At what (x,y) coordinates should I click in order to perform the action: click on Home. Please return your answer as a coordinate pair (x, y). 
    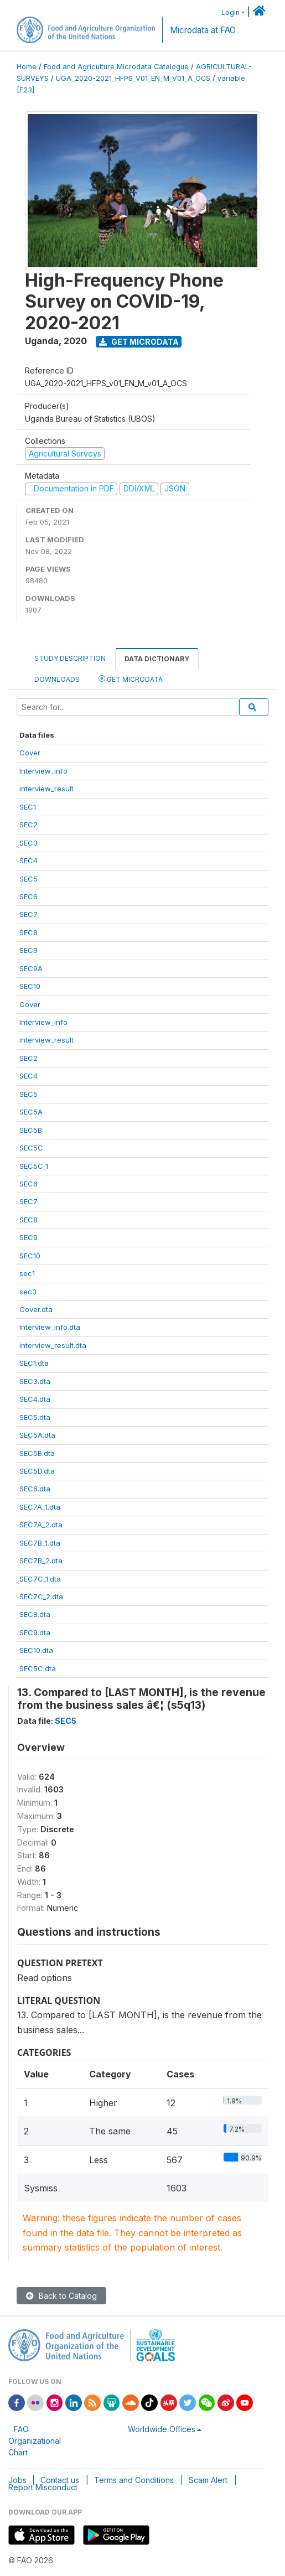
    Looking at the image, I should click on (27, 67).